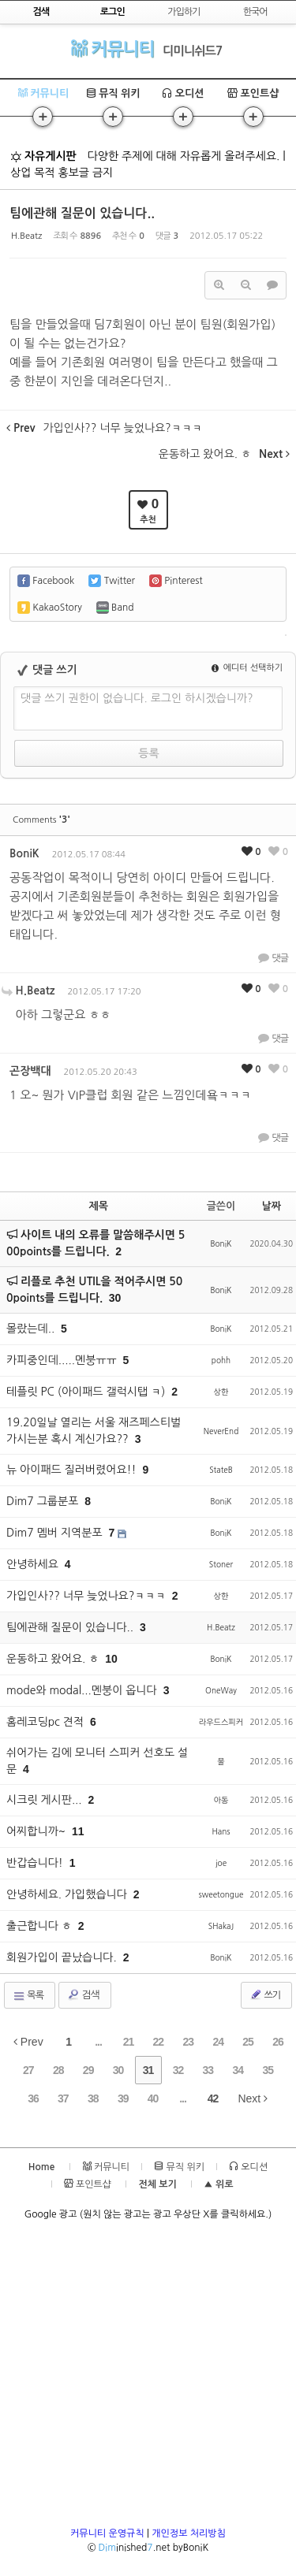 The height and width of the screenshot is (2576, 296). I want to click on 21, so click(128, 2041).